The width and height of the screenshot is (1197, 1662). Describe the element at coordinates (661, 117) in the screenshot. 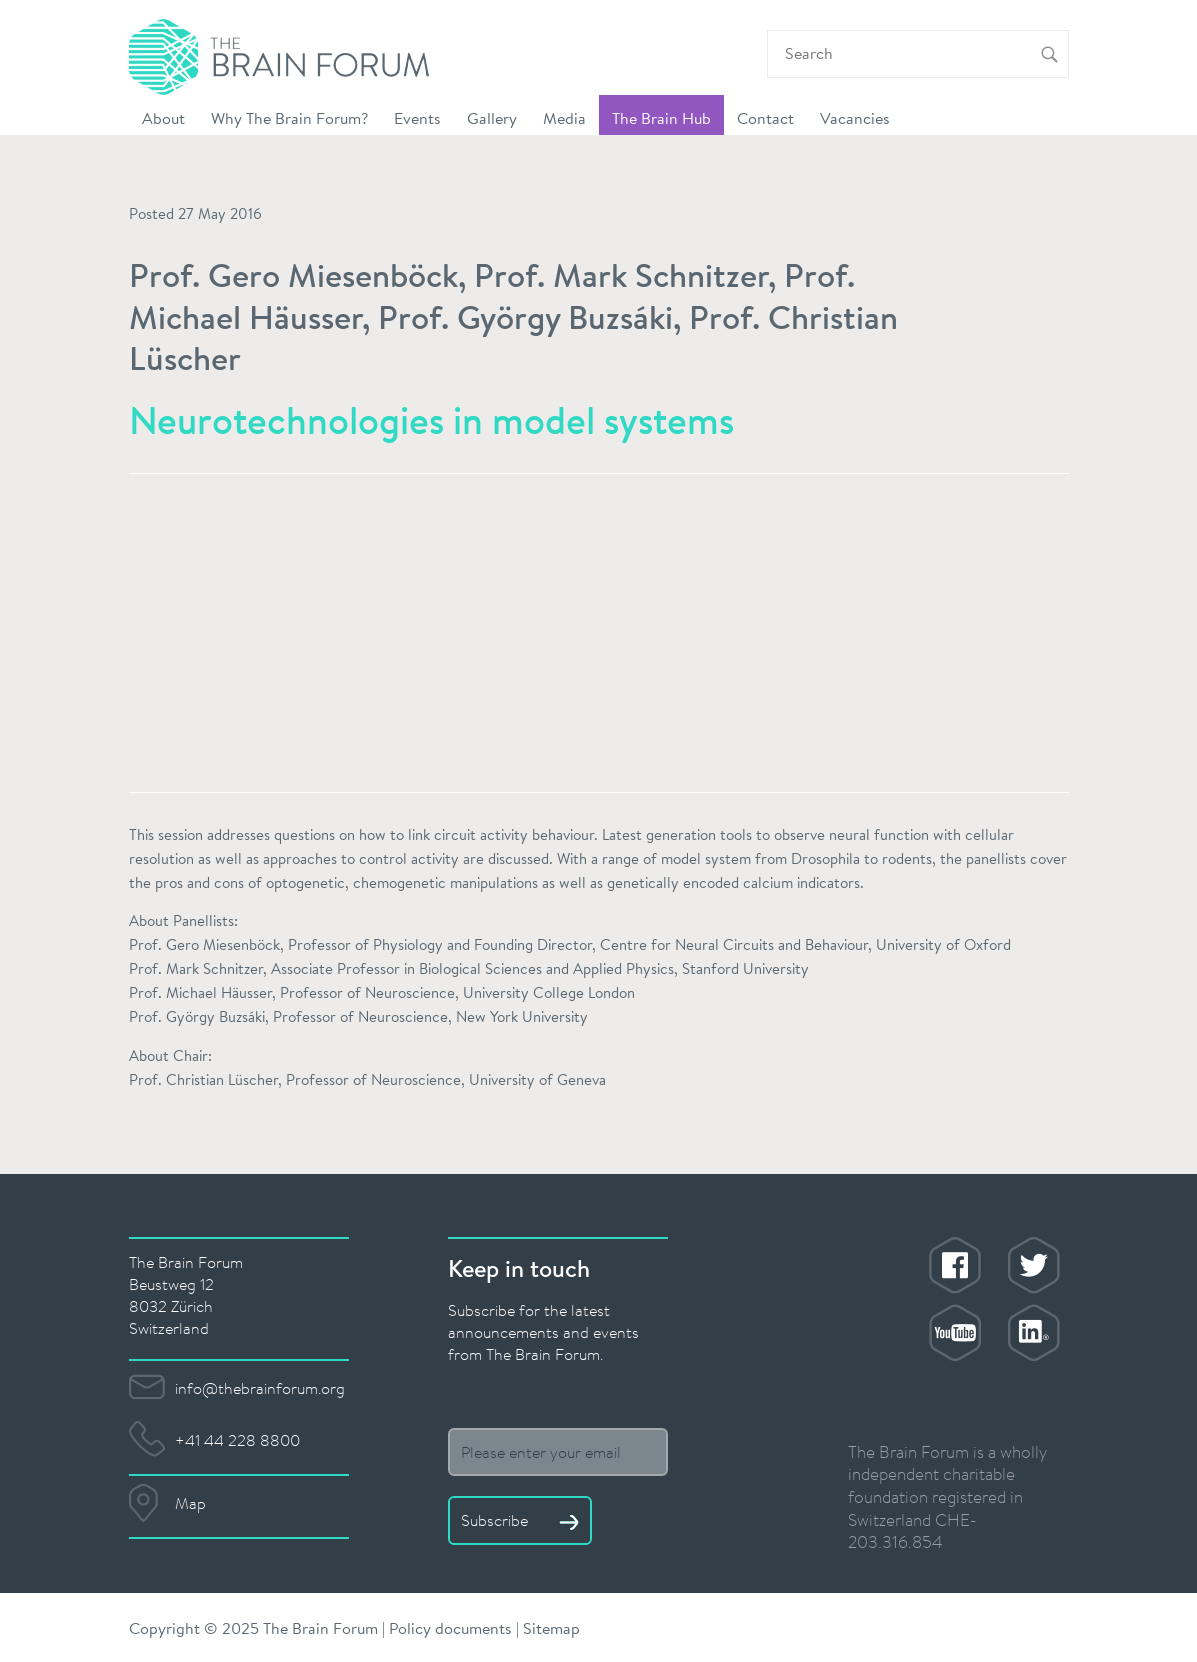

I see `The Brain Hub` at that location.